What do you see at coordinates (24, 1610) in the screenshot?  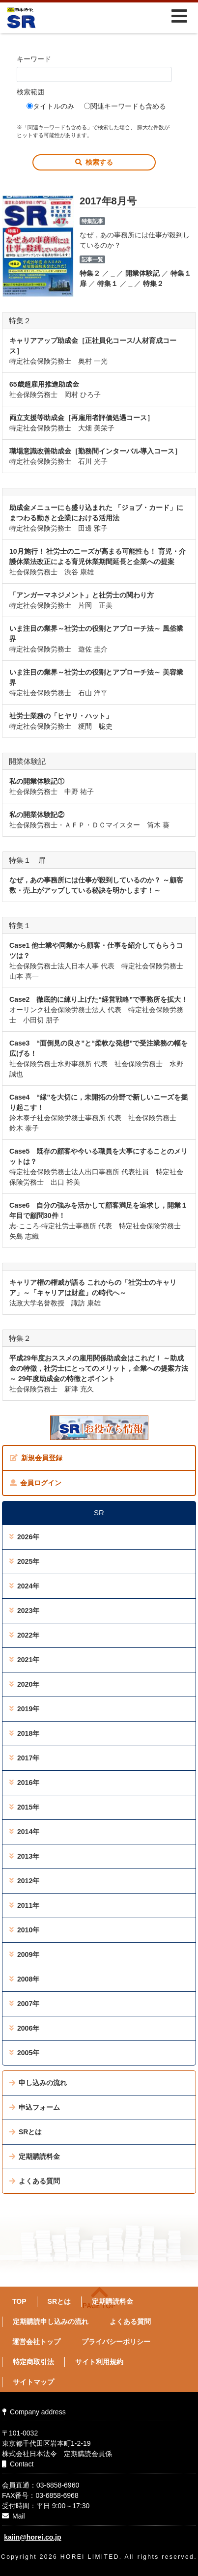 I see `2023年` at bounding box center [24, 1610].